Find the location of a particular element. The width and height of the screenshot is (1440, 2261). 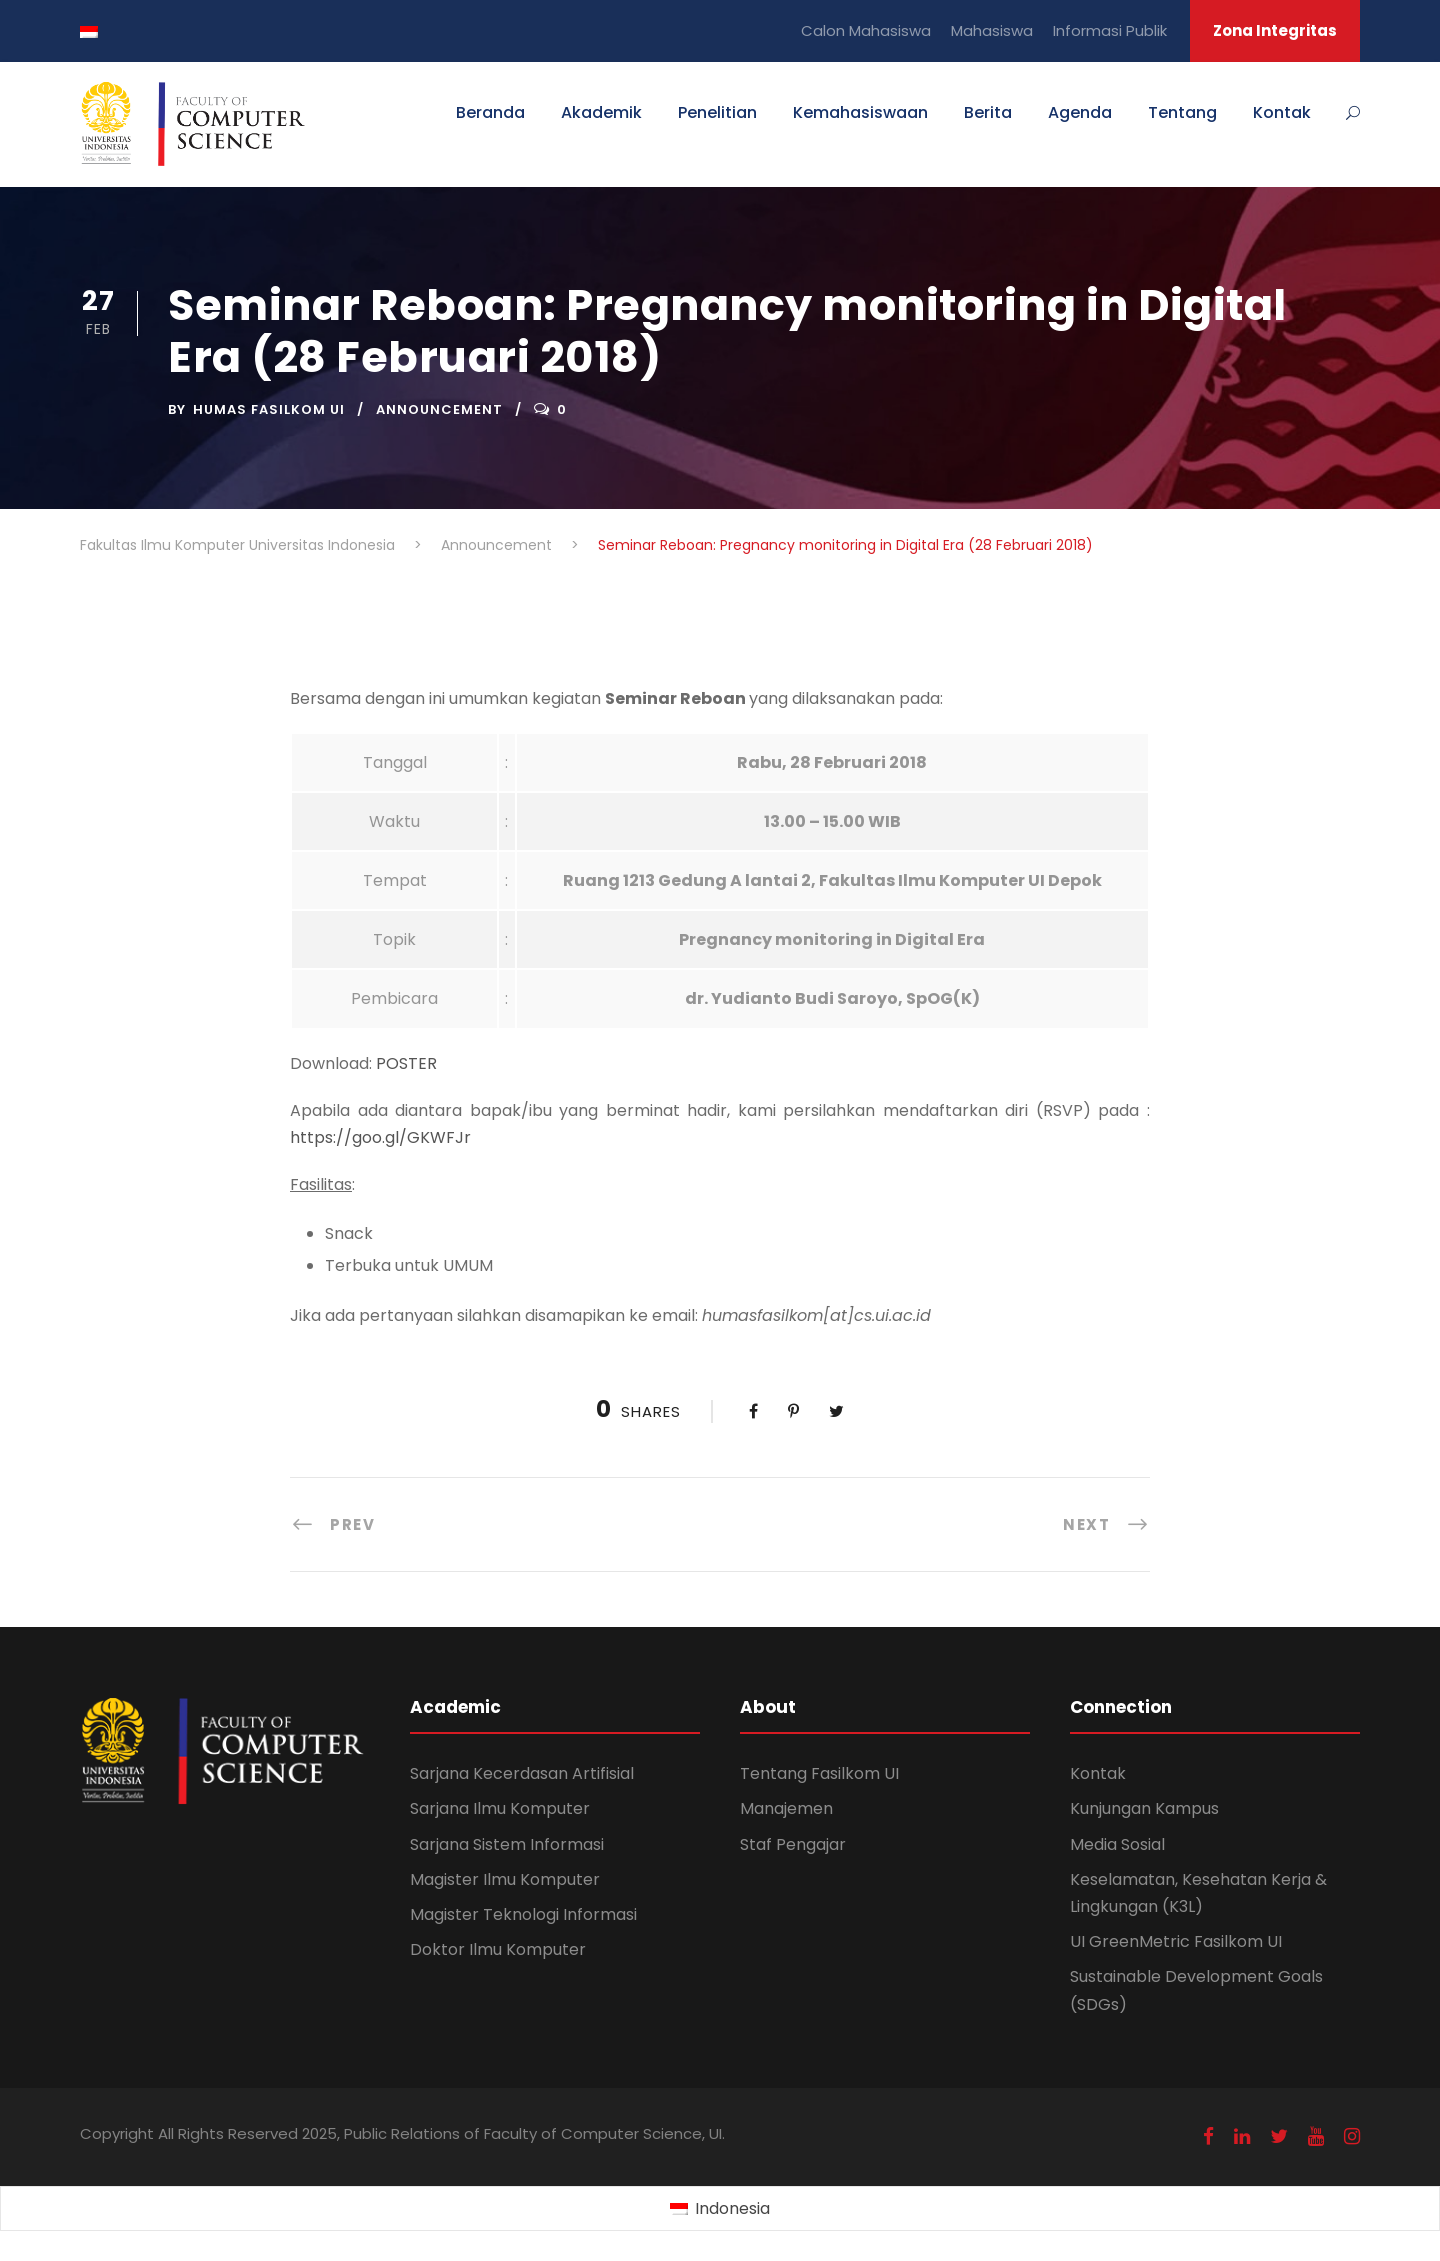

Media Sosial is located at coordinates (1117, 1844).